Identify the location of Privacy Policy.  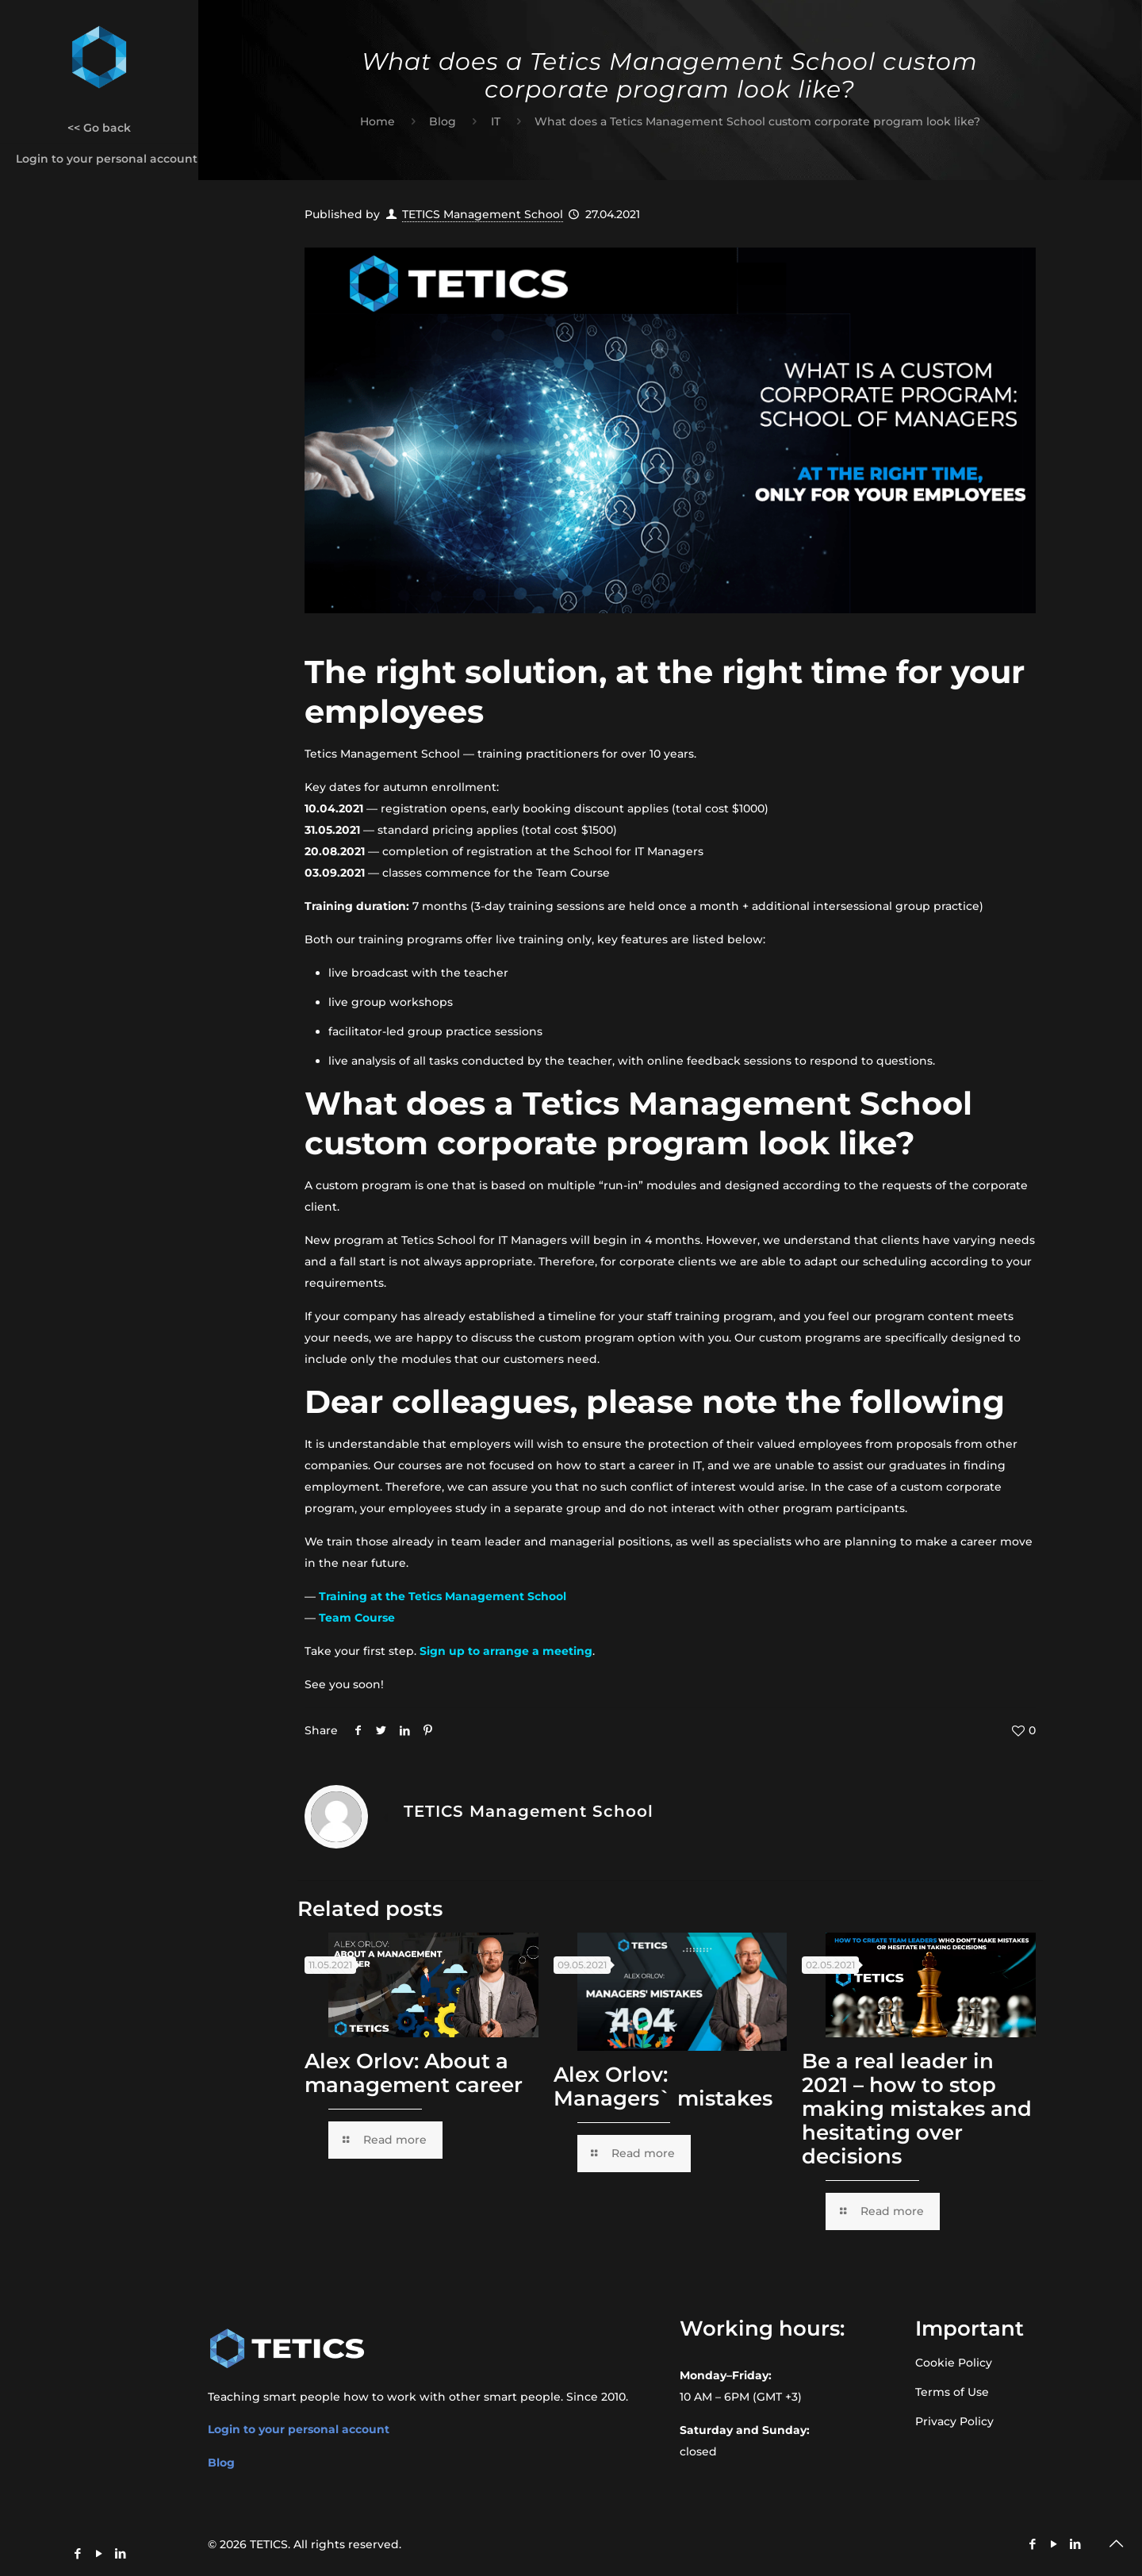
(954, 2421).